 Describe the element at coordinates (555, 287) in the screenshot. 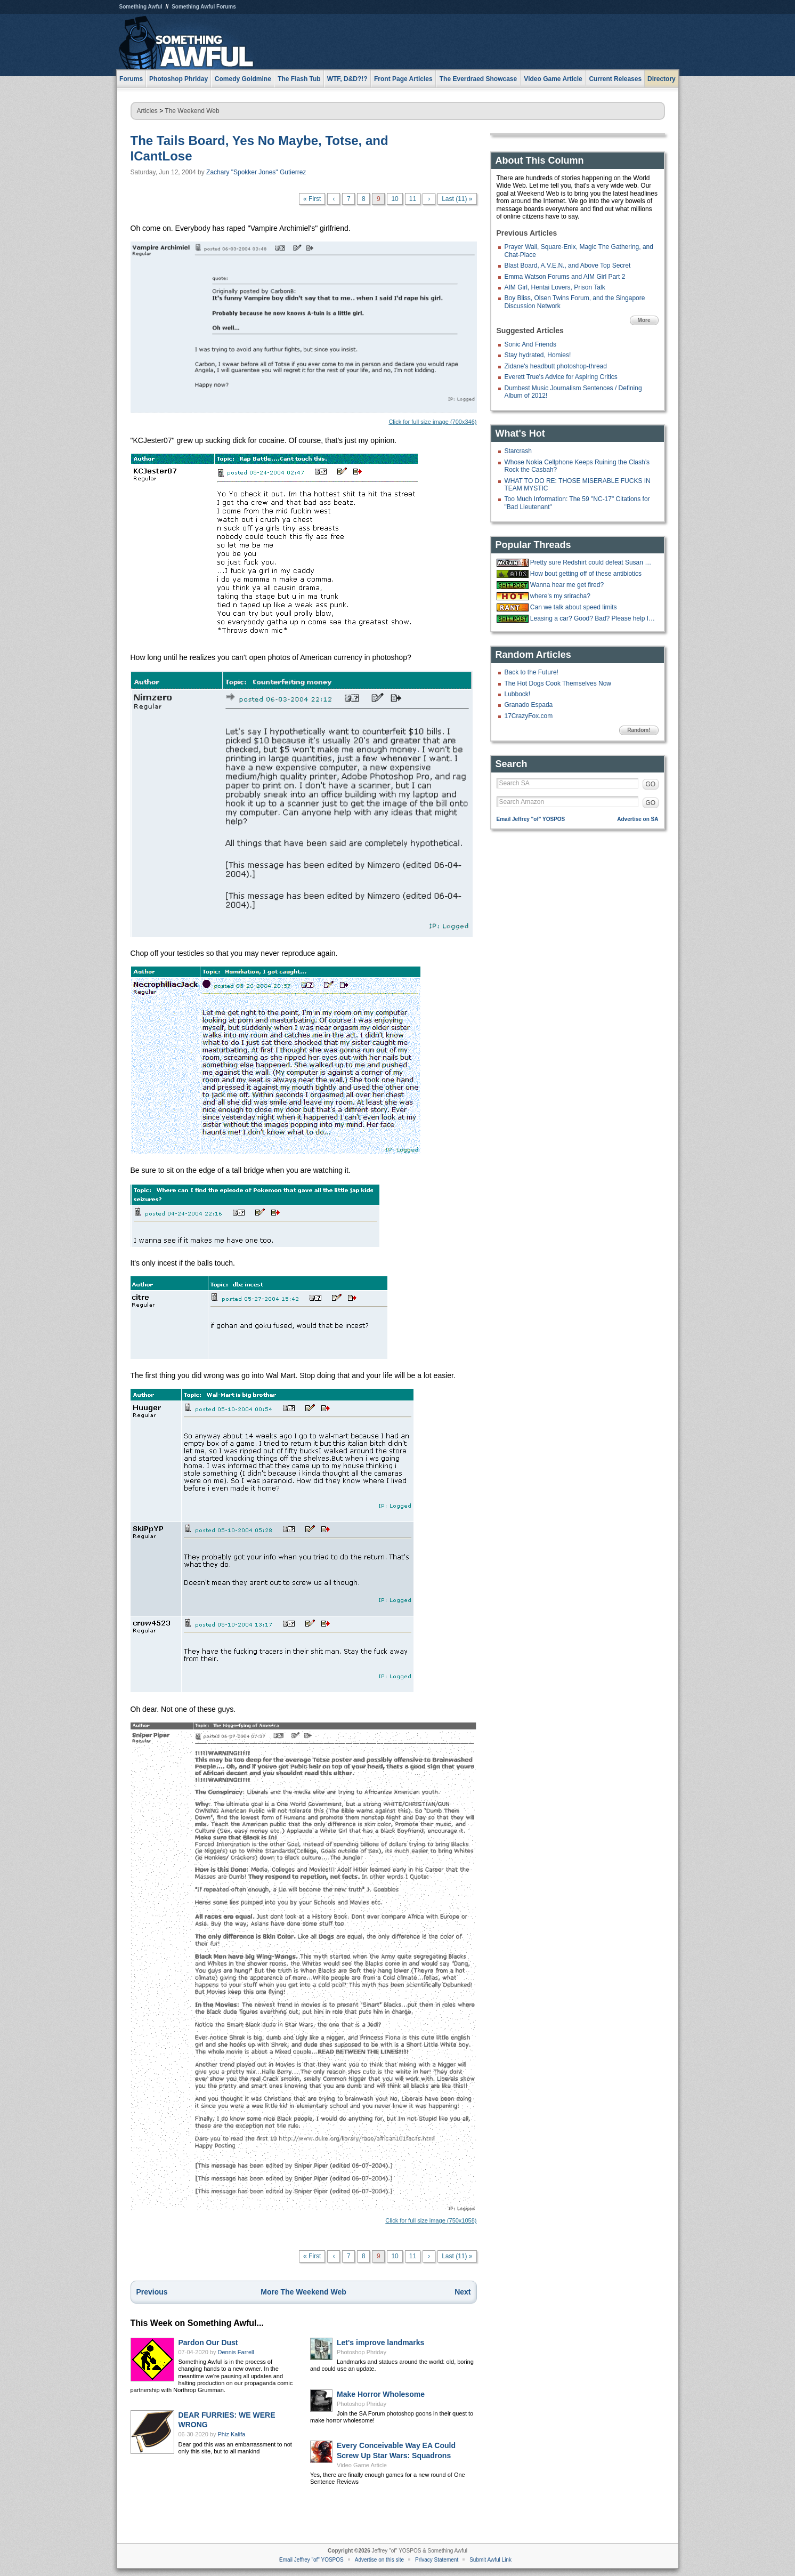

I see `AIM Girl, Hentai Lovers, Prison Talk` at that location.